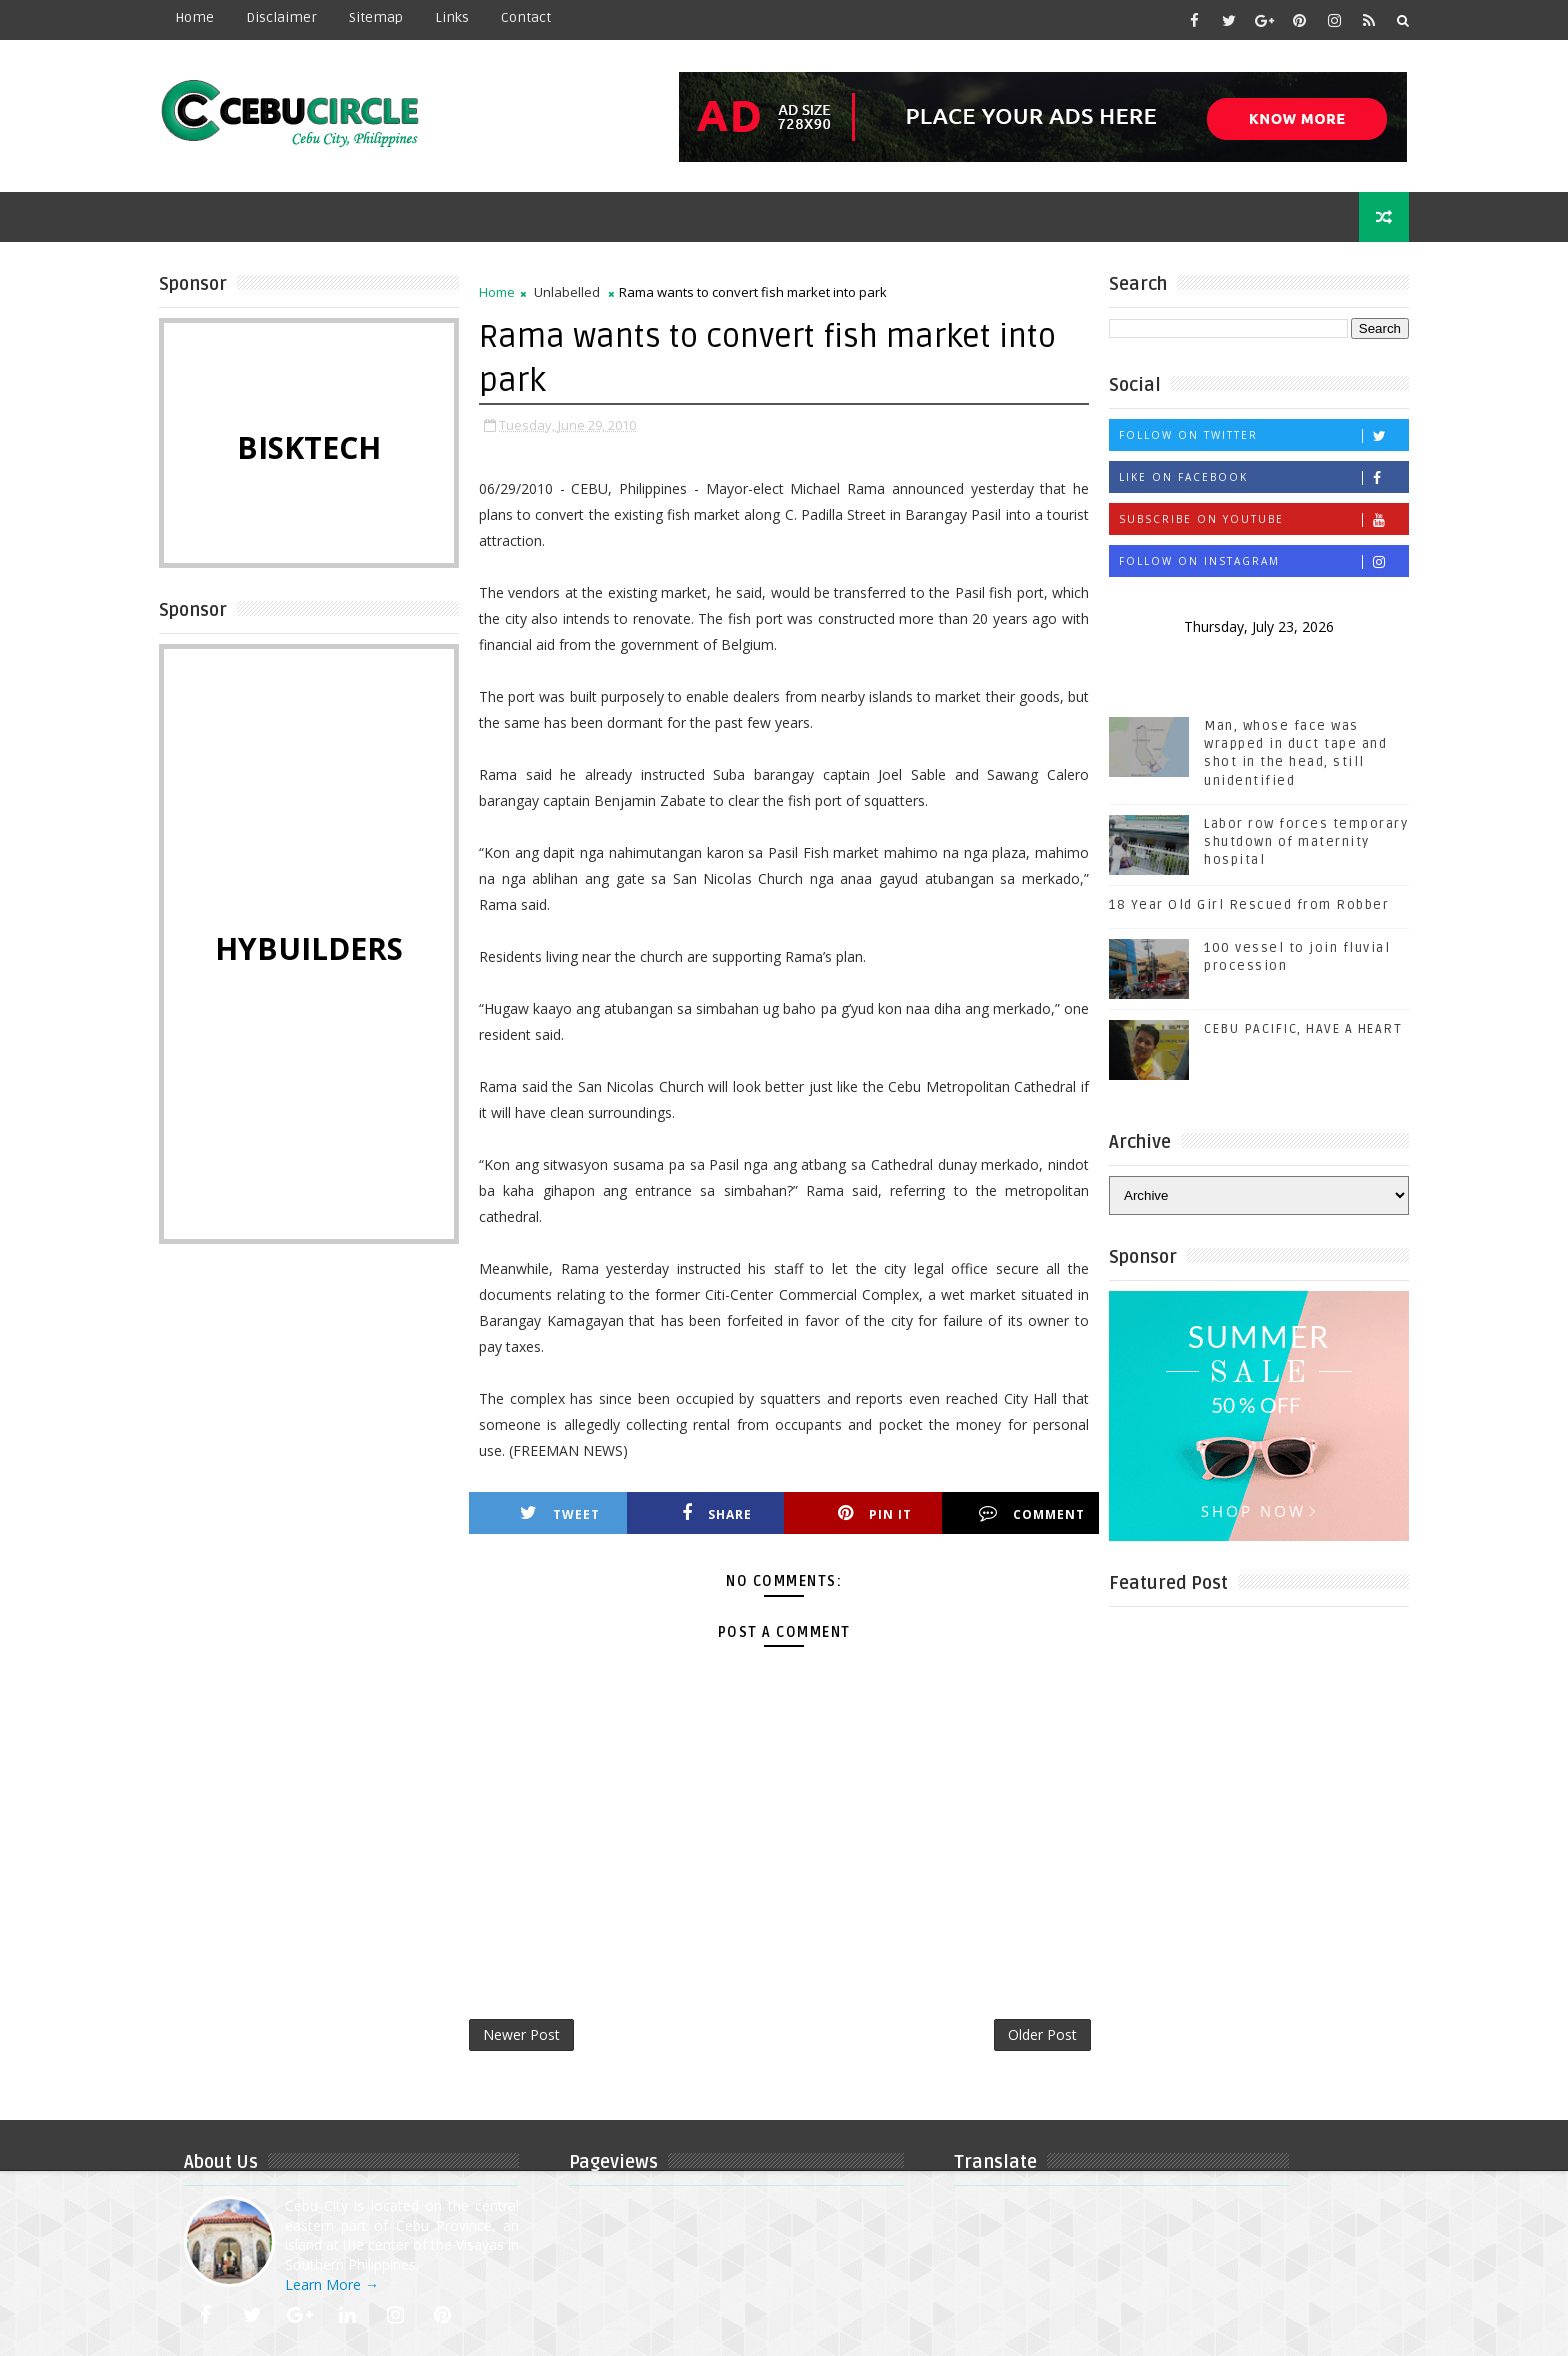 The image size is (1568, 2356). Describe the element at coordinates (1303, 1029) in the screenshot. I see `CEBU PACIFIC, HAVE A HEART` at that location.